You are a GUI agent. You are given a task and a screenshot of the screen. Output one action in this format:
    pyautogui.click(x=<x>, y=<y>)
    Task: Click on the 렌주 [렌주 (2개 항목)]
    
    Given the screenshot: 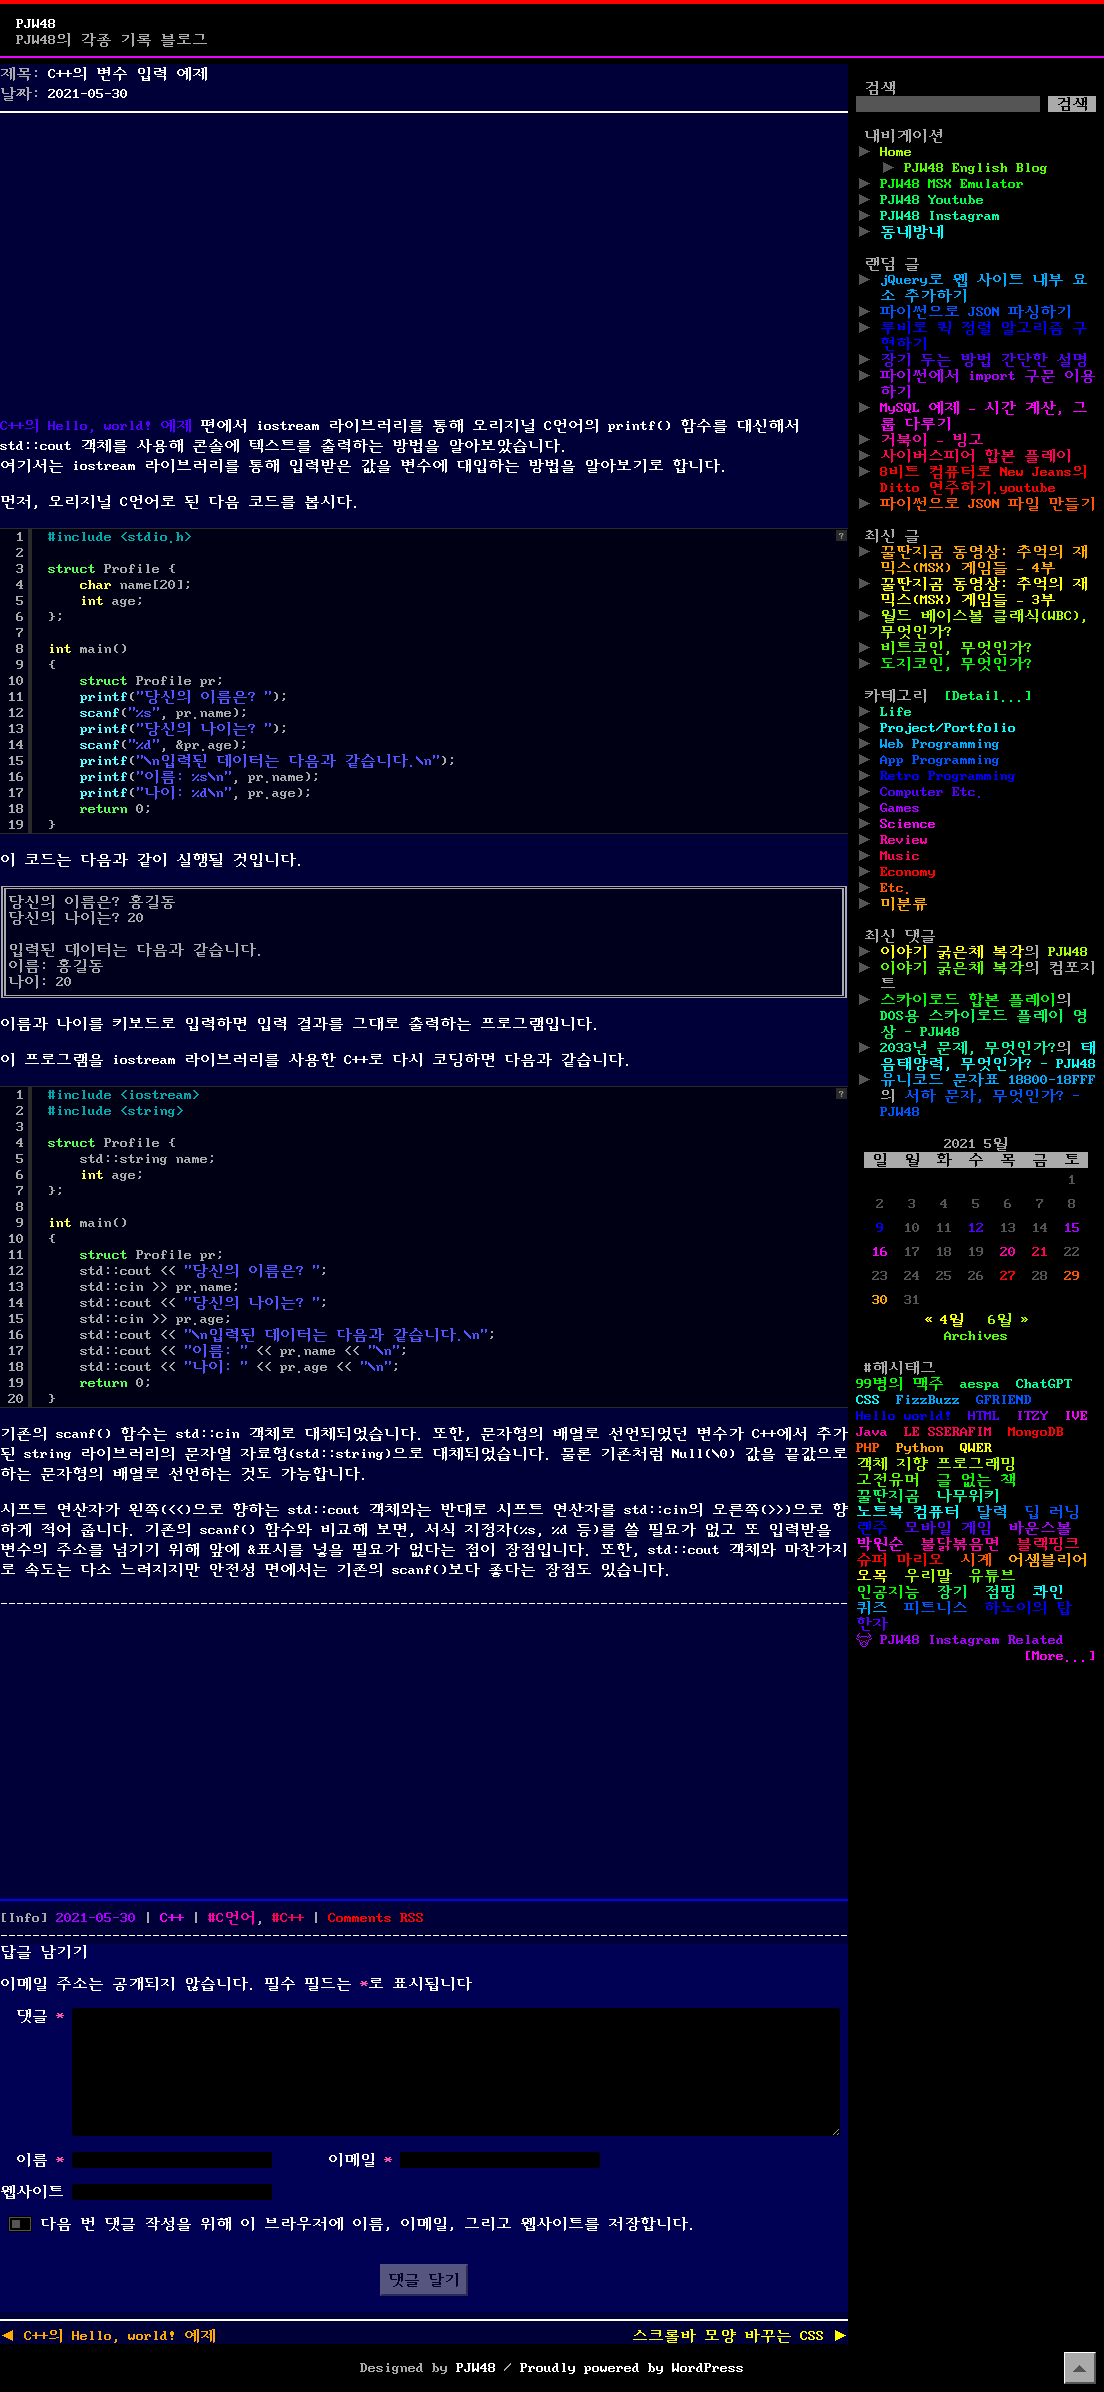 What is the action you would take?
    pyautogui.click(x=872, y=1528)
    